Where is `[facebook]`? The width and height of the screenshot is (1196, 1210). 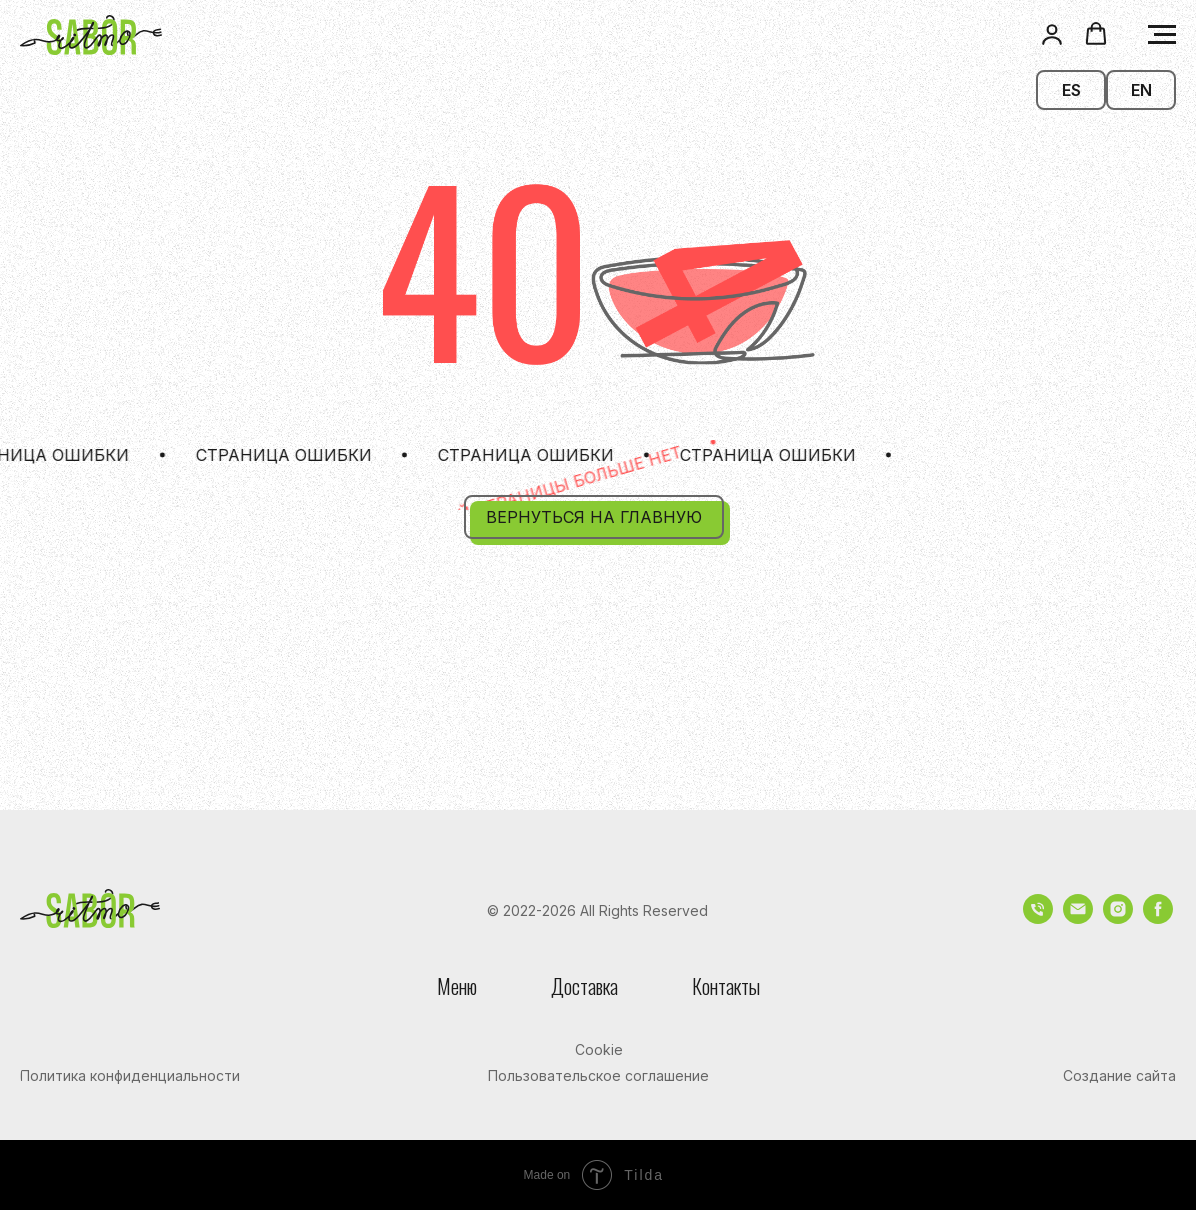
[facebook] is located at coordinates (1158, 918).